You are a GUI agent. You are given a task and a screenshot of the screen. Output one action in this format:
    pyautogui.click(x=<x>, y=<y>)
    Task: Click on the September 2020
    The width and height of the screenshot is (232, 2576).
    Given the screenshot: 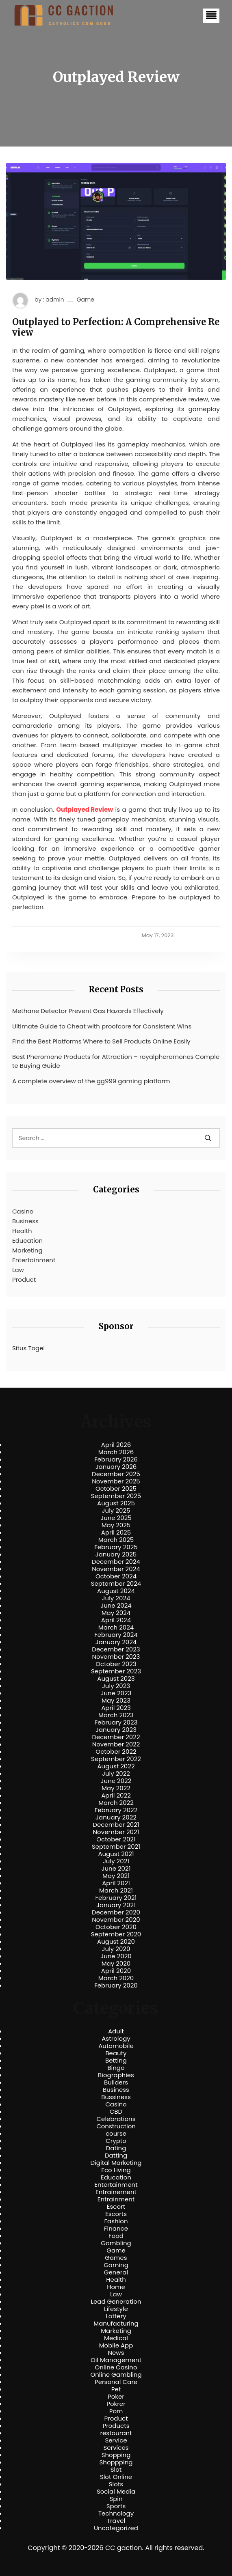 What is the action you would take?
    pyautogui.click(x=116, y=1934)
    